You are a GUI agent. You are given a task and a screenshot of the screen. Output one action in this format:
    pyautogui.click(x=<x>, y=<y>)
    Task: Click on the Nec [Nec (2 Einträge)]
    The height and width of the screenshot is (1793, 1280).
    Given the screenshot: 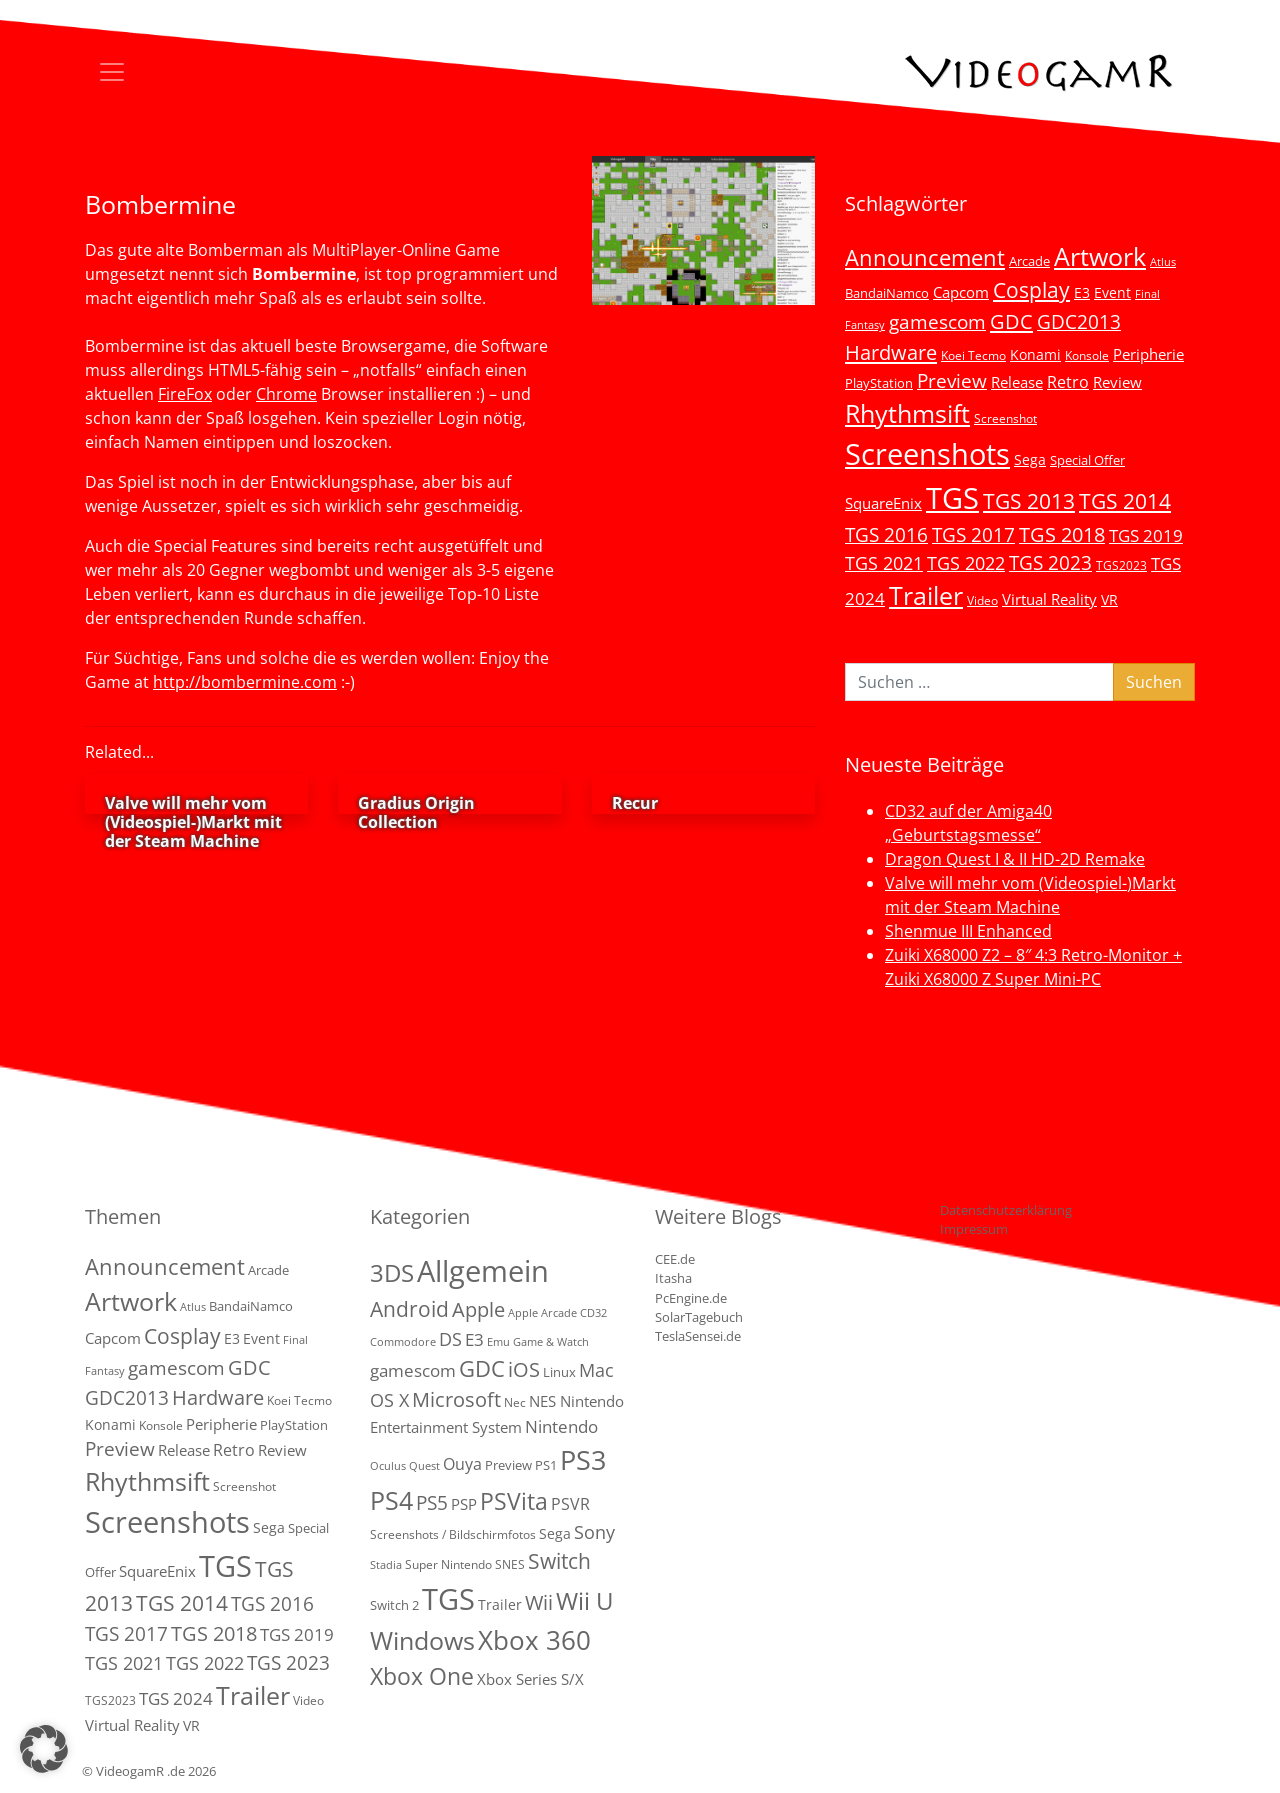 What is the action you would take?
    pyautogui.click(x=515, y=1402)
    